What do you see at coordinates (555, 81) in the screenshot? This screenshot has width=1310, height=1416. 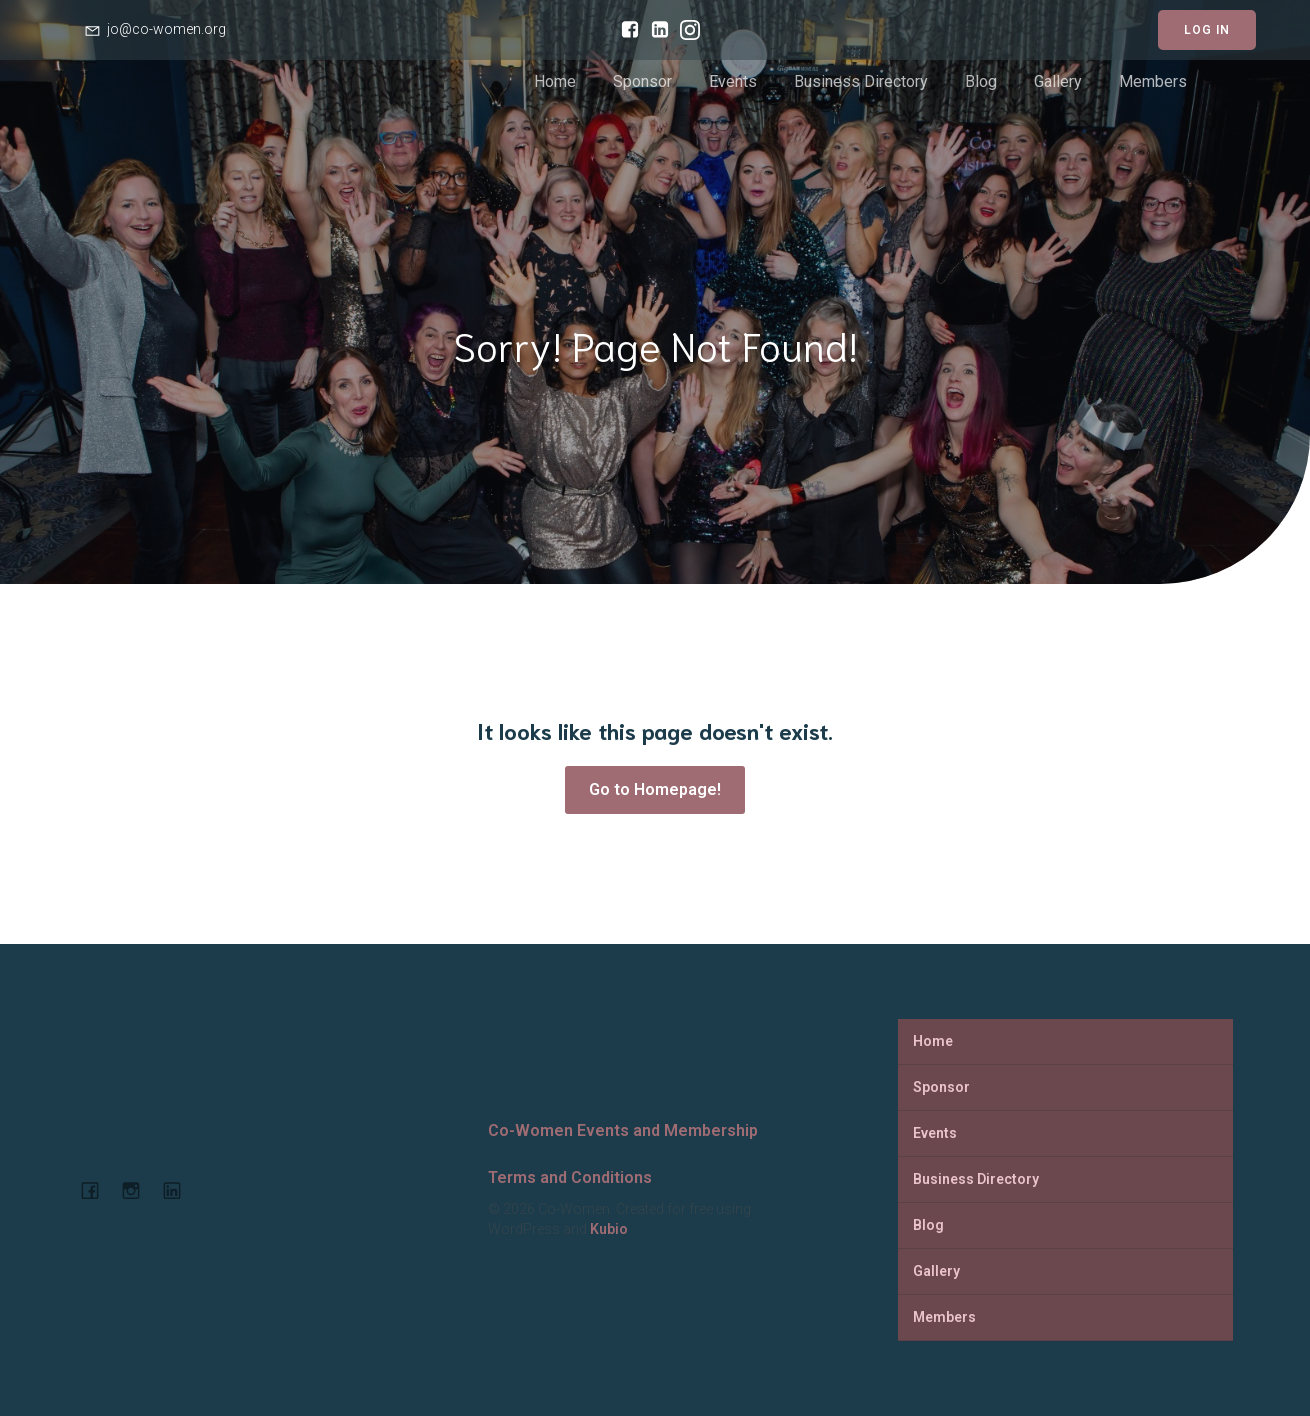 I see `Home` at bounding box center [555, 81].